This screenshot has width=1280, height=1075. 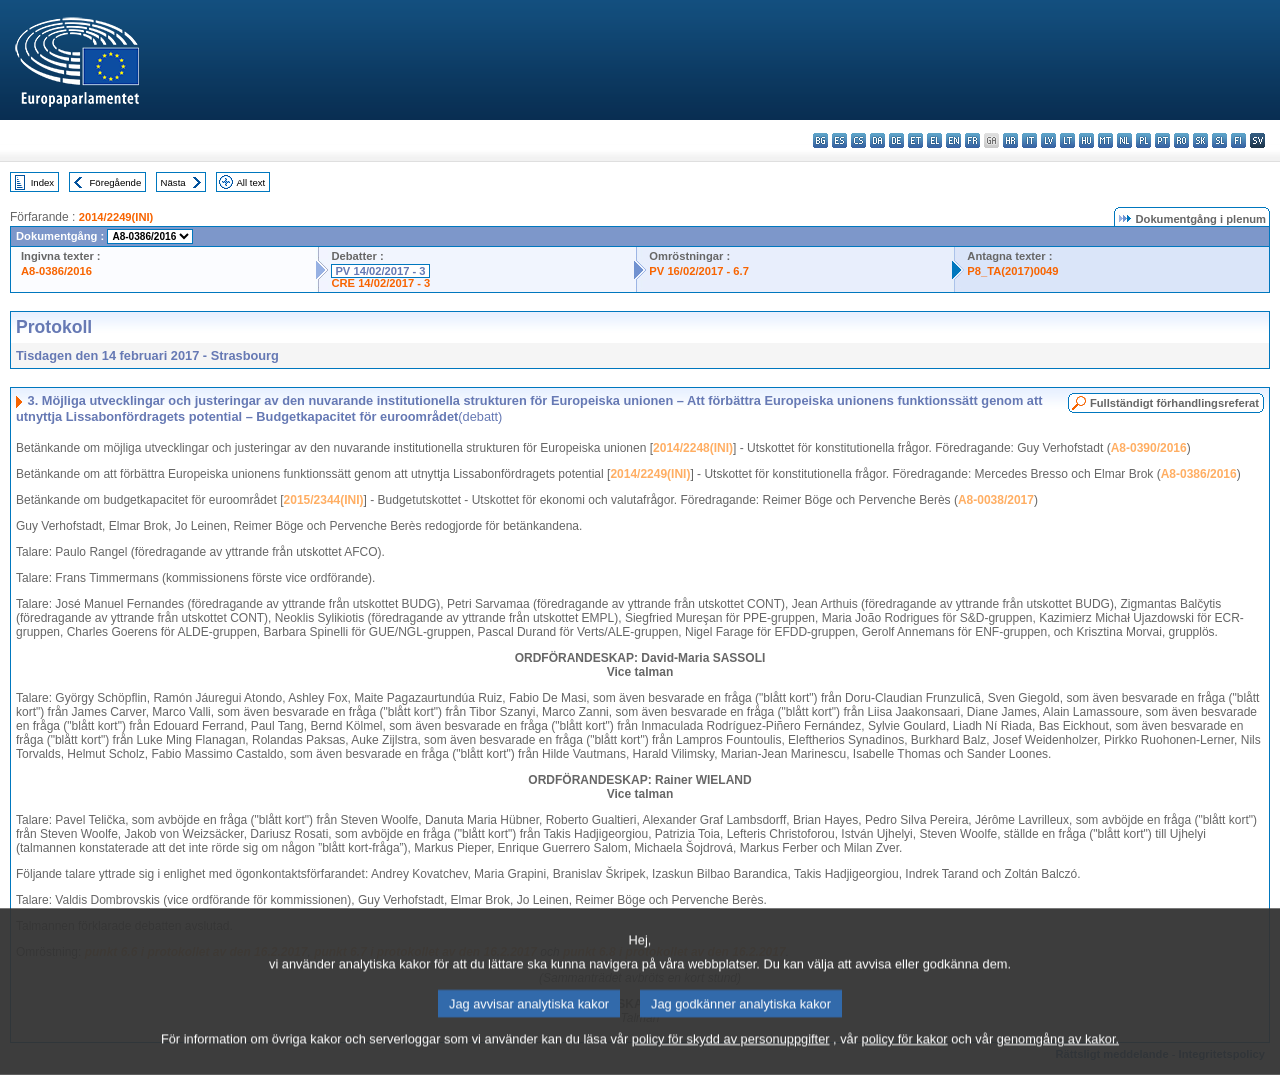 What do you see at coordinates (1010, 140) in the screenshot?
I see `hr - hrvatski` at bounding box center [1010, 140].